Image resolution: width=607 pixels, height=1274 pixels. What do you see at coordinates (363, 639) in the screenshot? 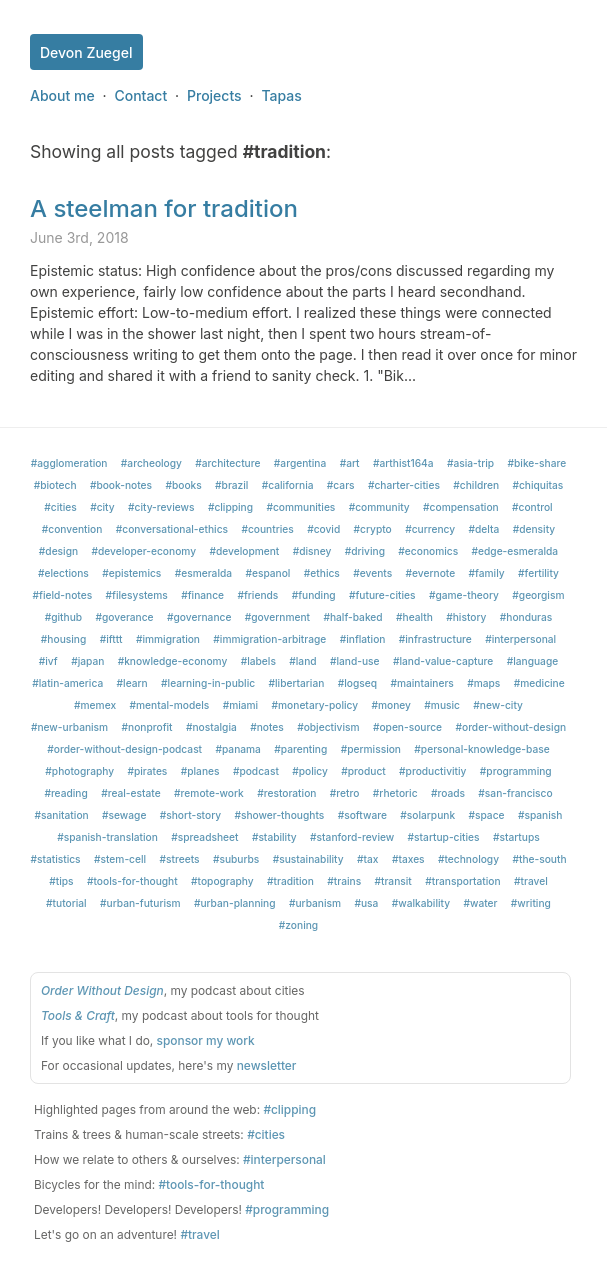
I see `#inflation` at bounding box center [363, 639].